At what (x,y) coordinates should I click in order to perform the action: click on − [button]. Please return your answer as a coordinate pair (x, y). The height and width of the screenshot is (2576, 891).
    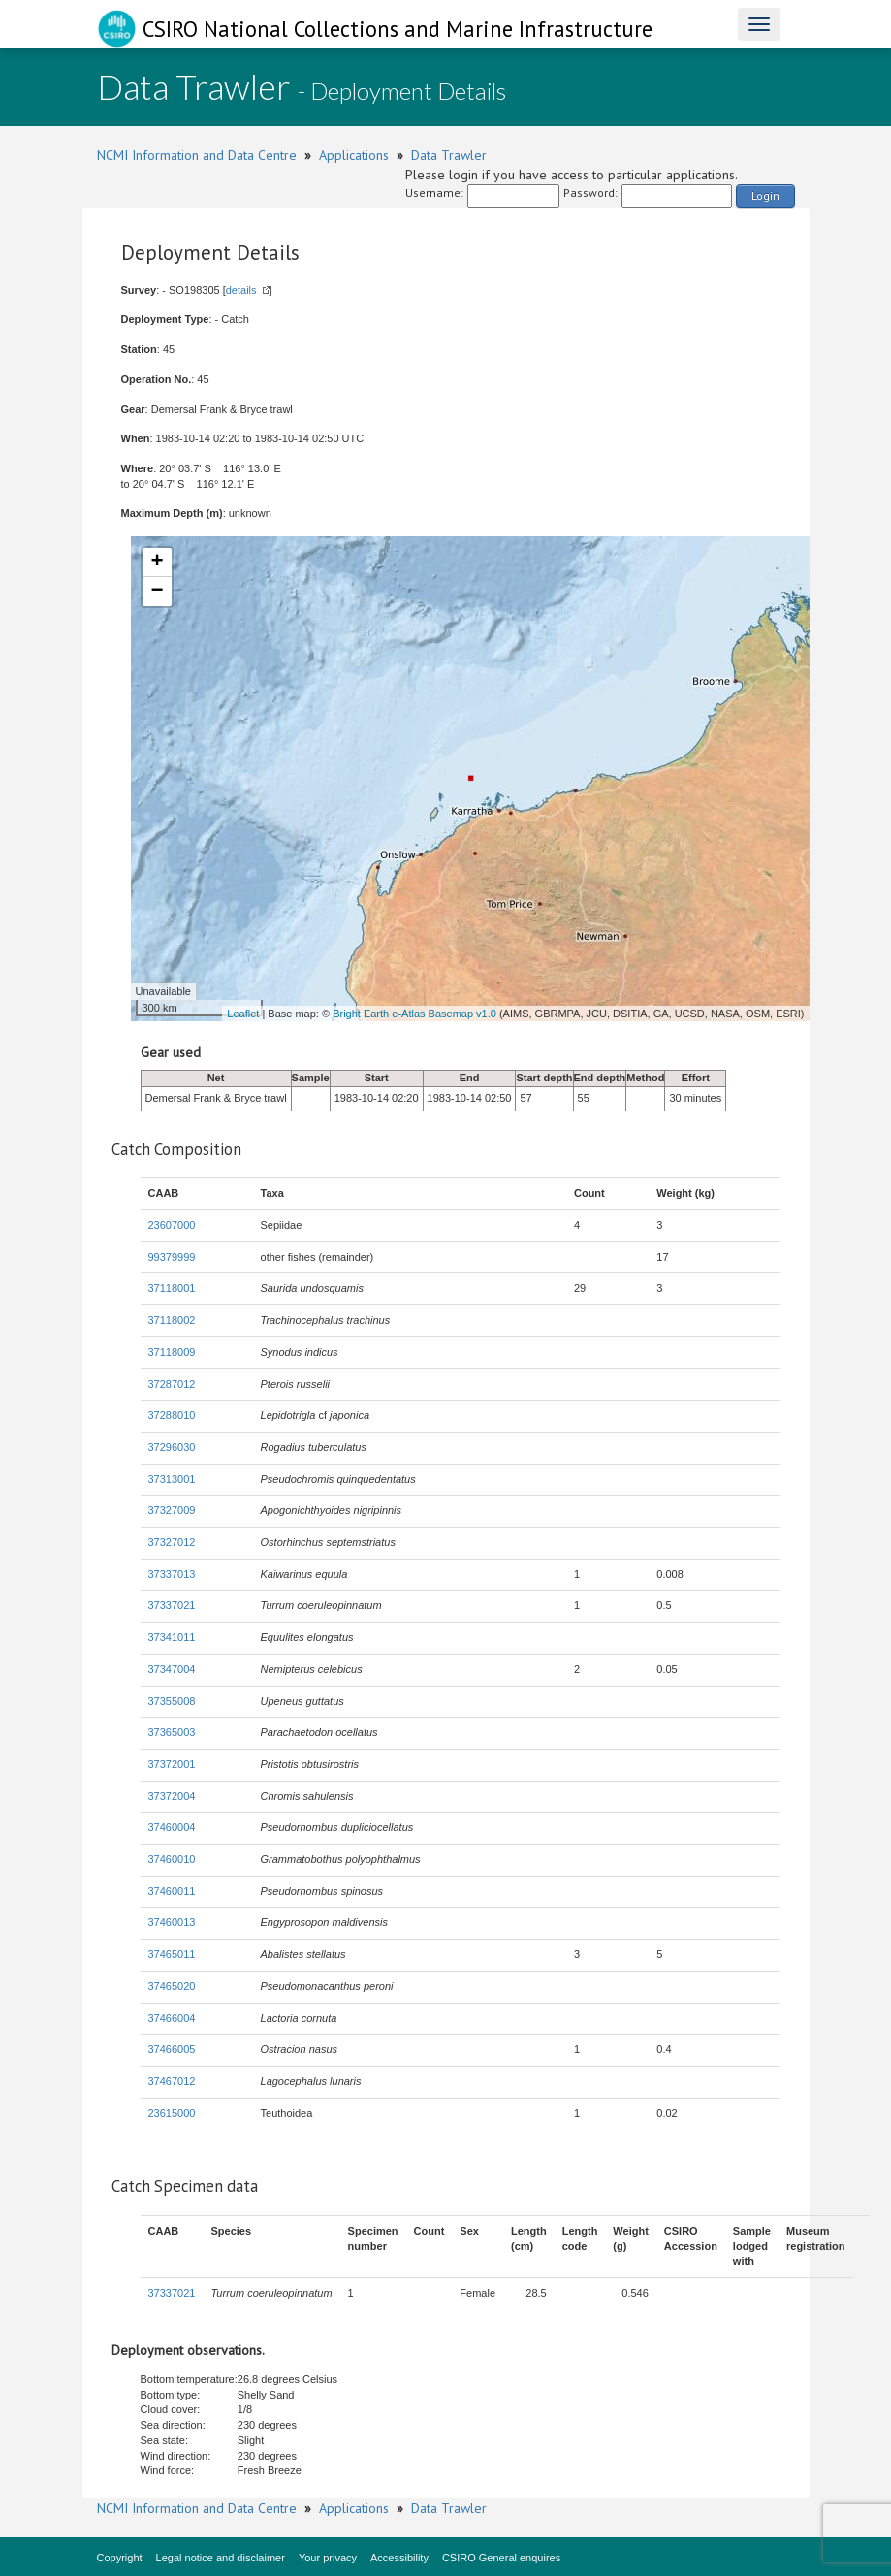
    Looking at the image, I should click on (156, 591).